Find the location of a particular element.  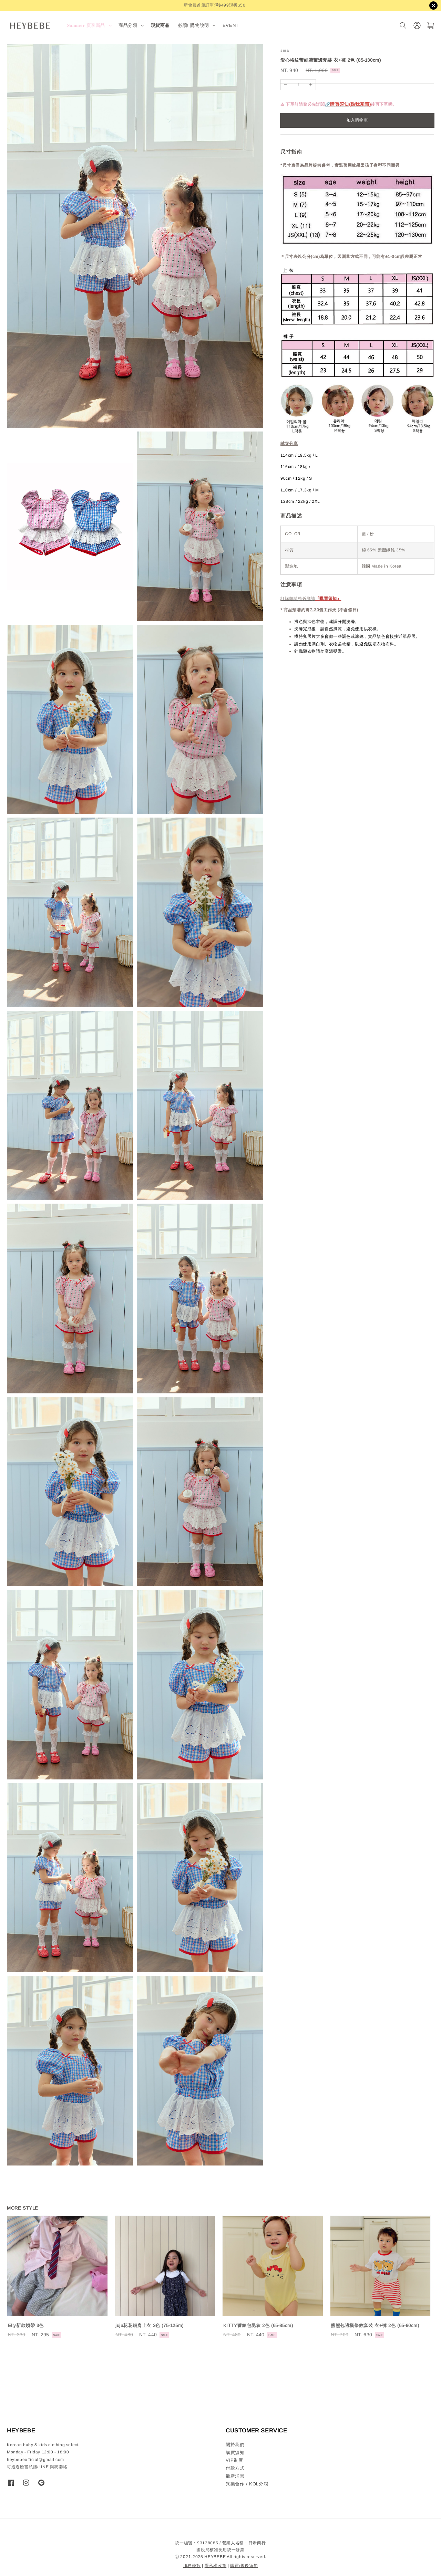

VIP制度 is located at coordinates (234, 2460).